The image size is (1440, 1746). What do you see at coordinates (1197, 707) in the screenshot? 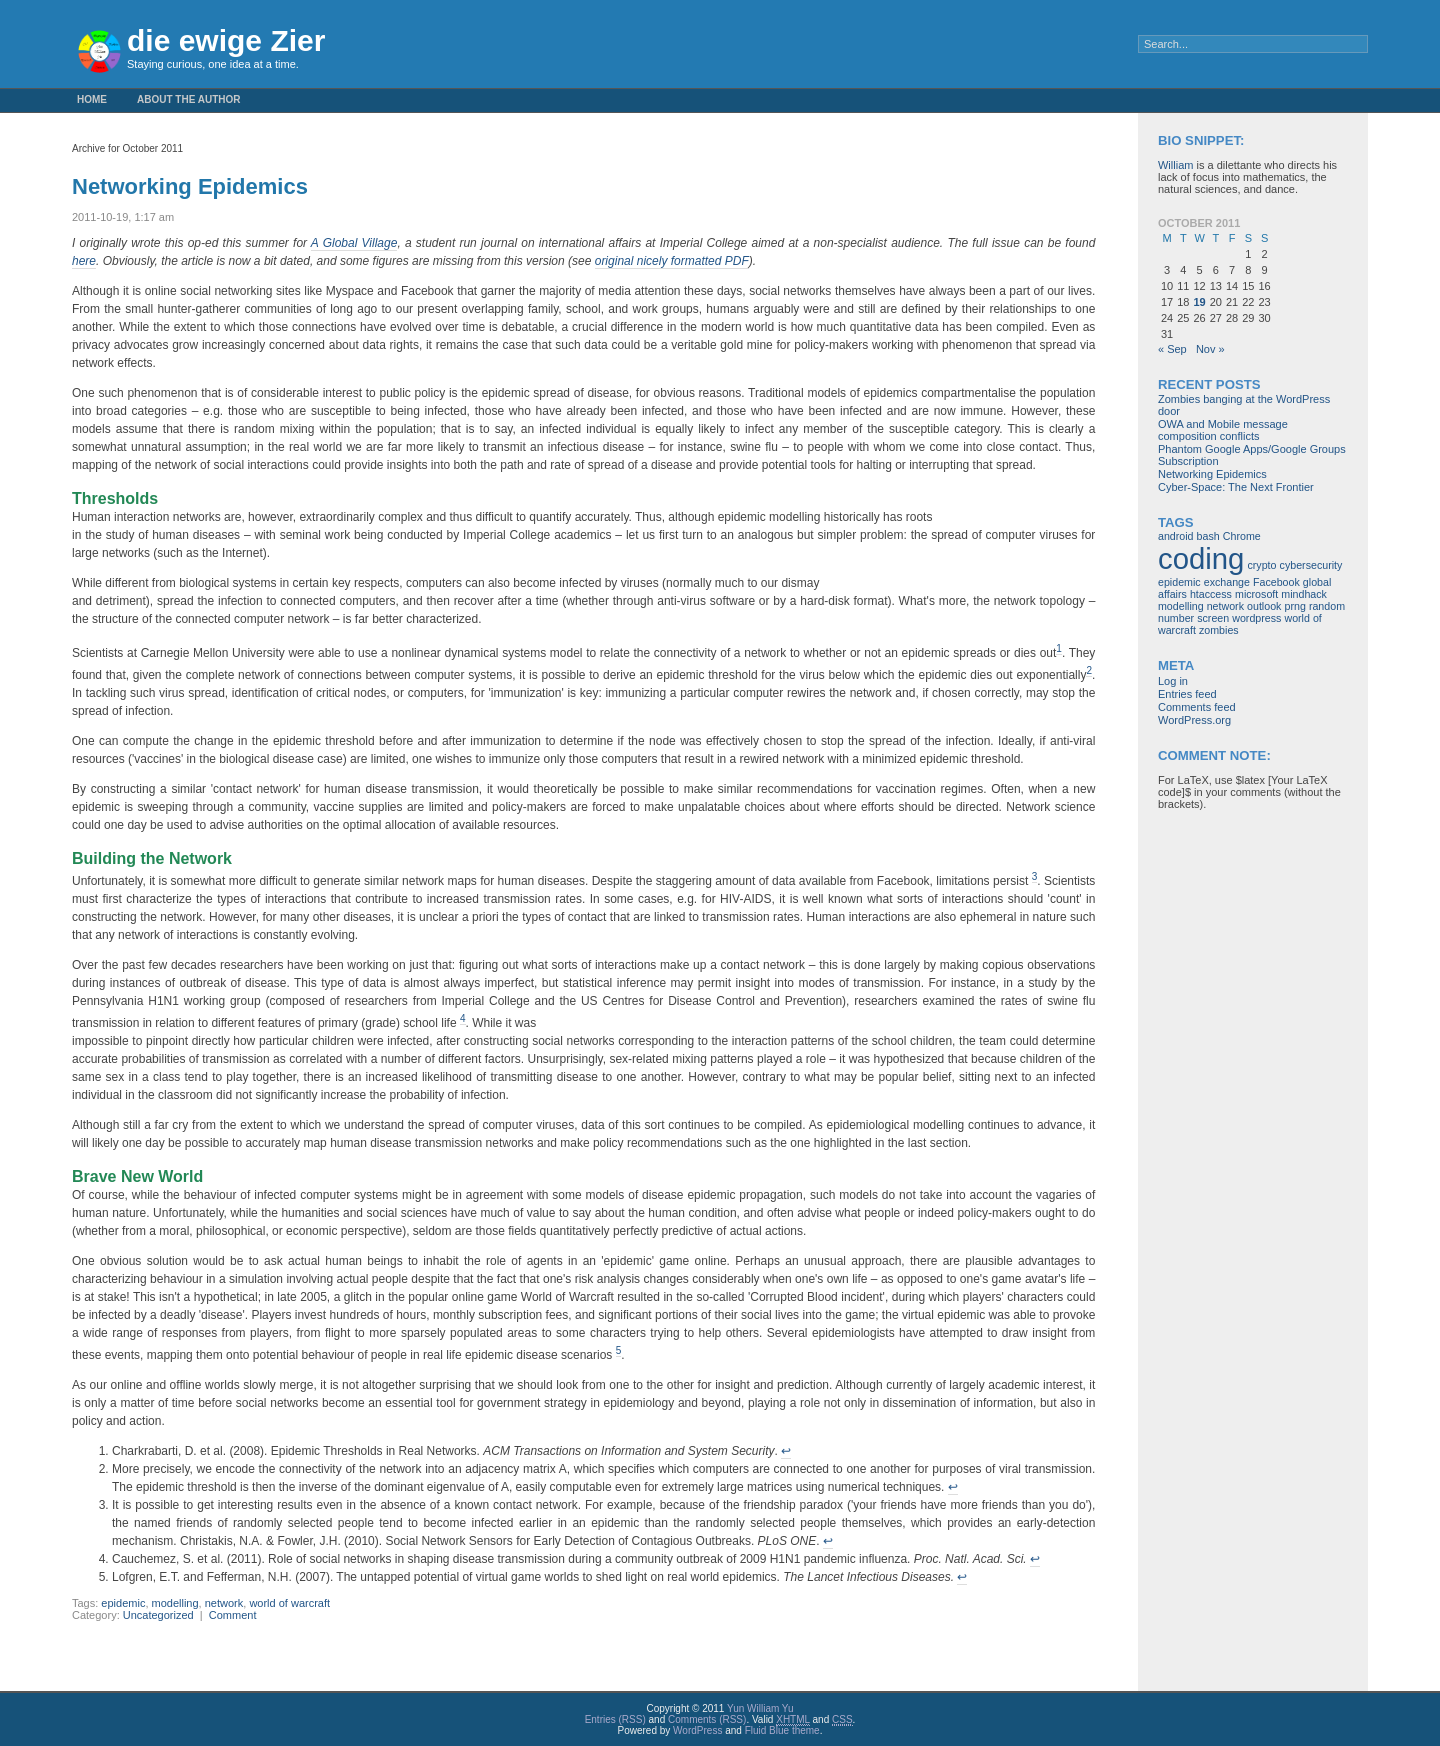
I see `Comments feed` at bounding box center [1197, 707].